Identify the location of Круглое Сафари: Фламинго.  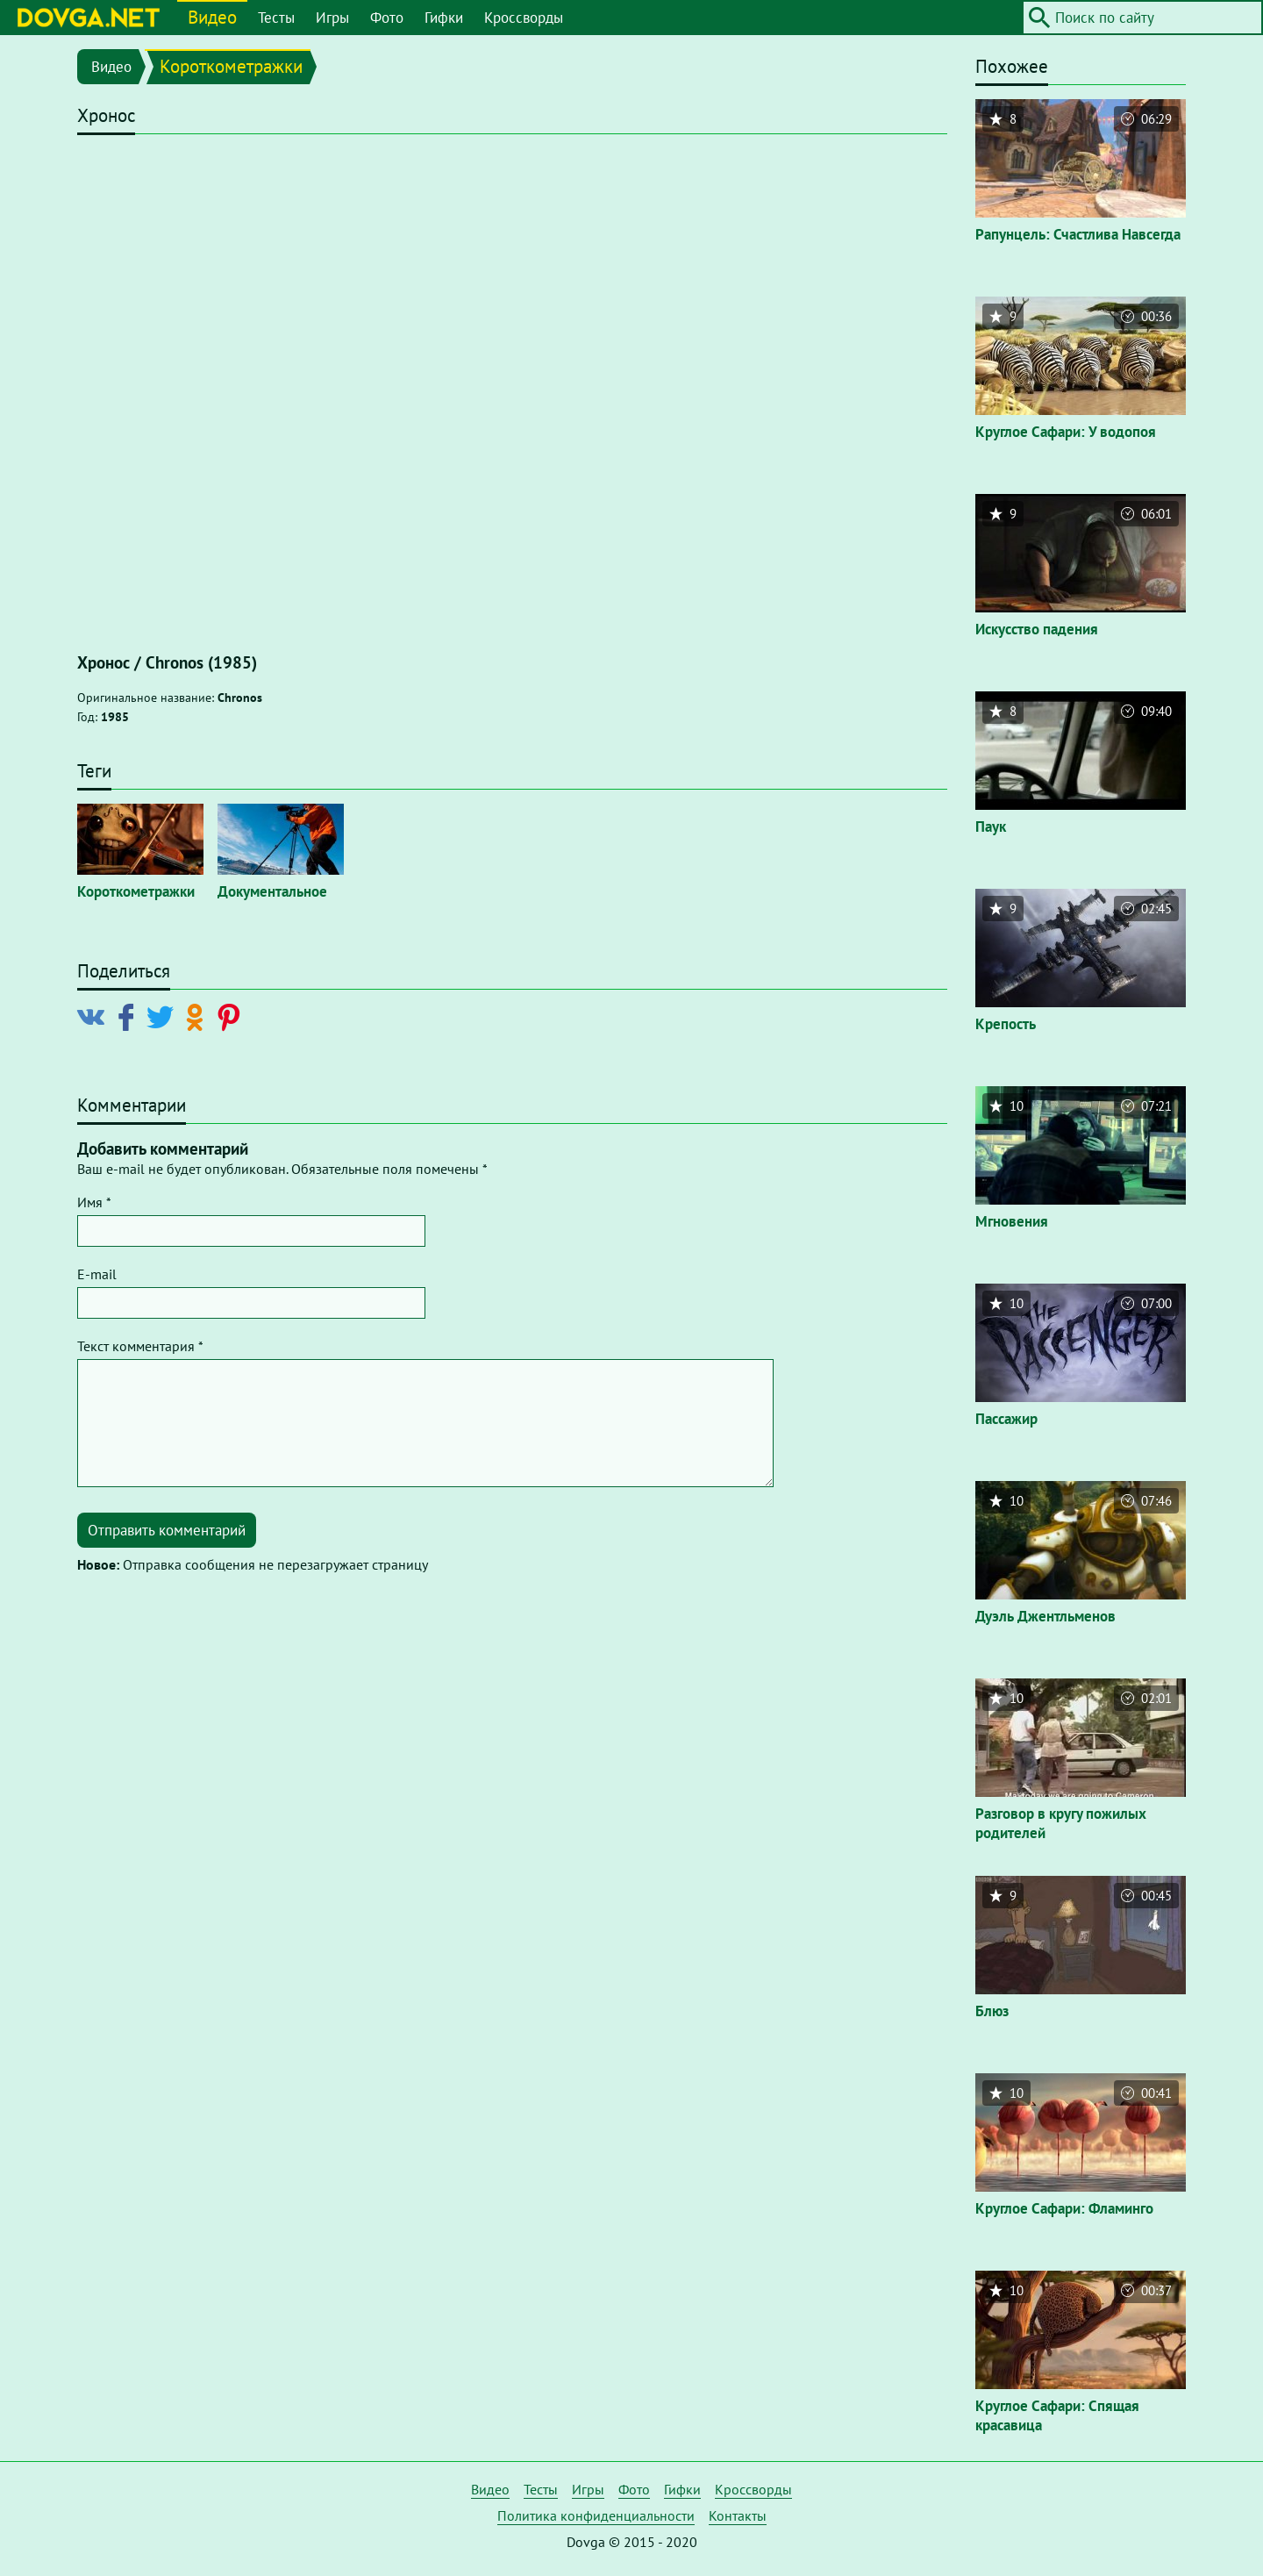
(1064, 2208).